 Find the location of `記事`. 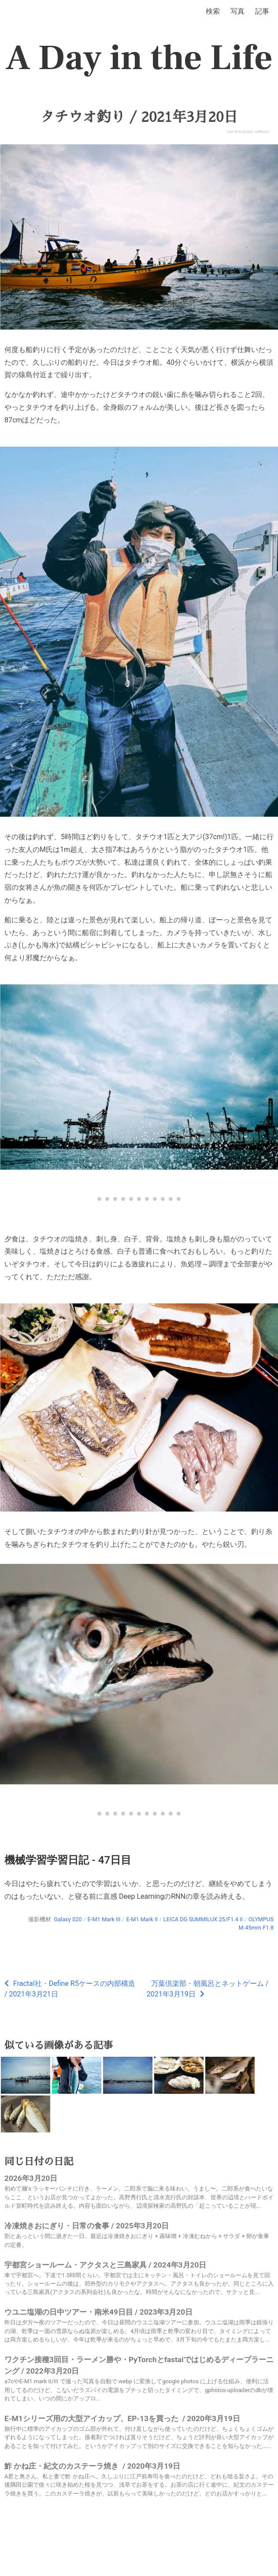

記事 is located at coordinates (262, 11).